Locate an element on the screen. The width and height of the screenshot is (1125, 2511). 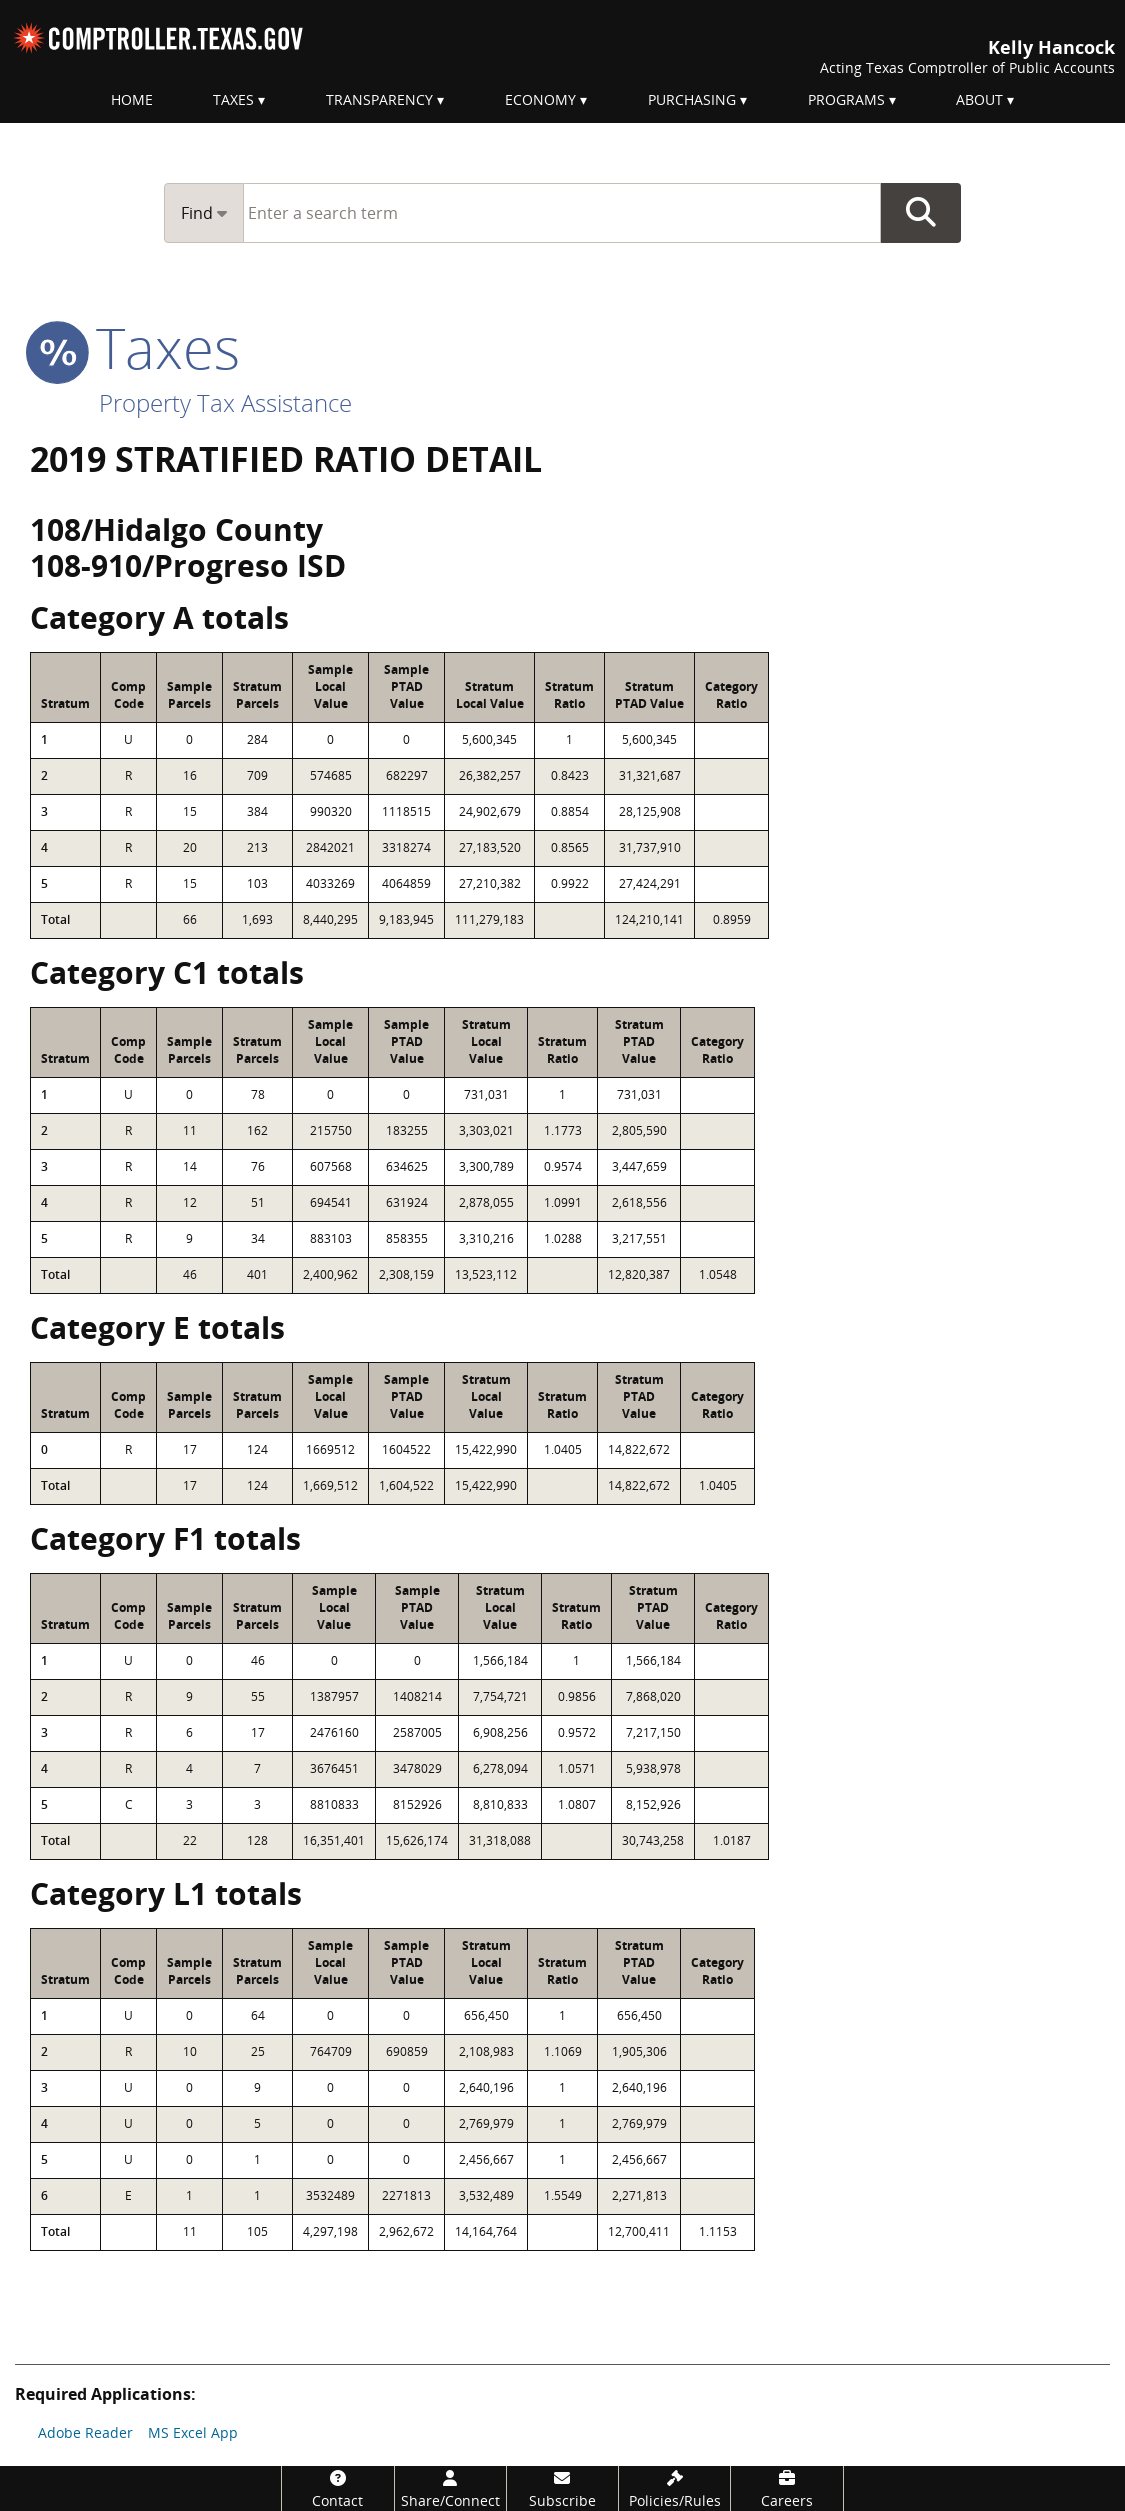
Programs [menuitem] is located at coordinates (846, 99).